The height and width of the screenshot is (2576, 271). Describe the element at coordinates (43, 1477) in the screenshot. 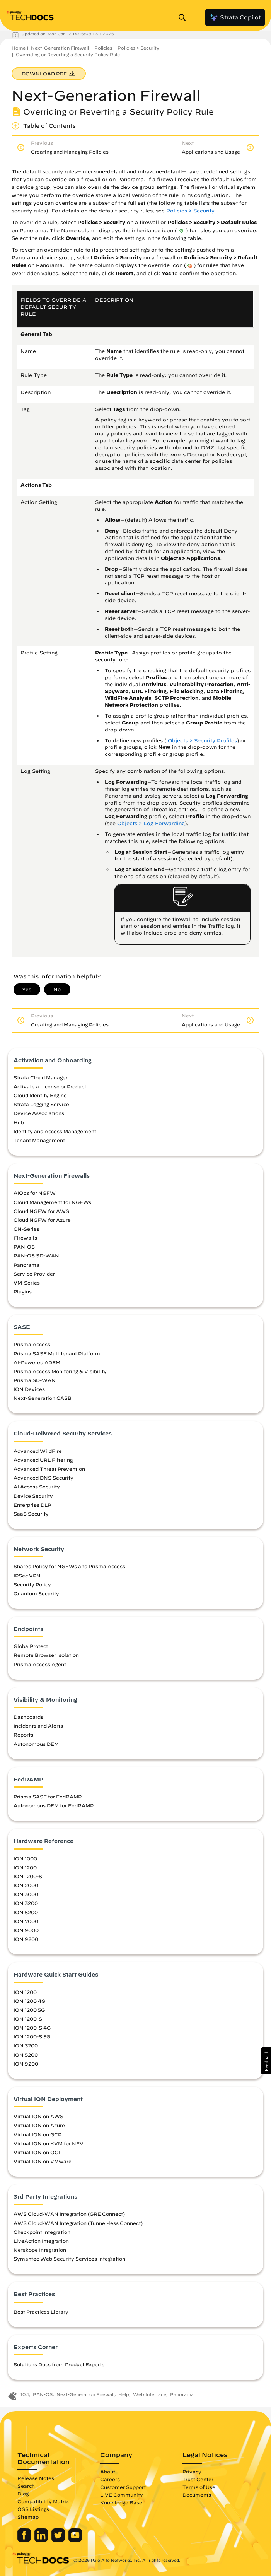

I see `Advanced DNS Security` at that location.